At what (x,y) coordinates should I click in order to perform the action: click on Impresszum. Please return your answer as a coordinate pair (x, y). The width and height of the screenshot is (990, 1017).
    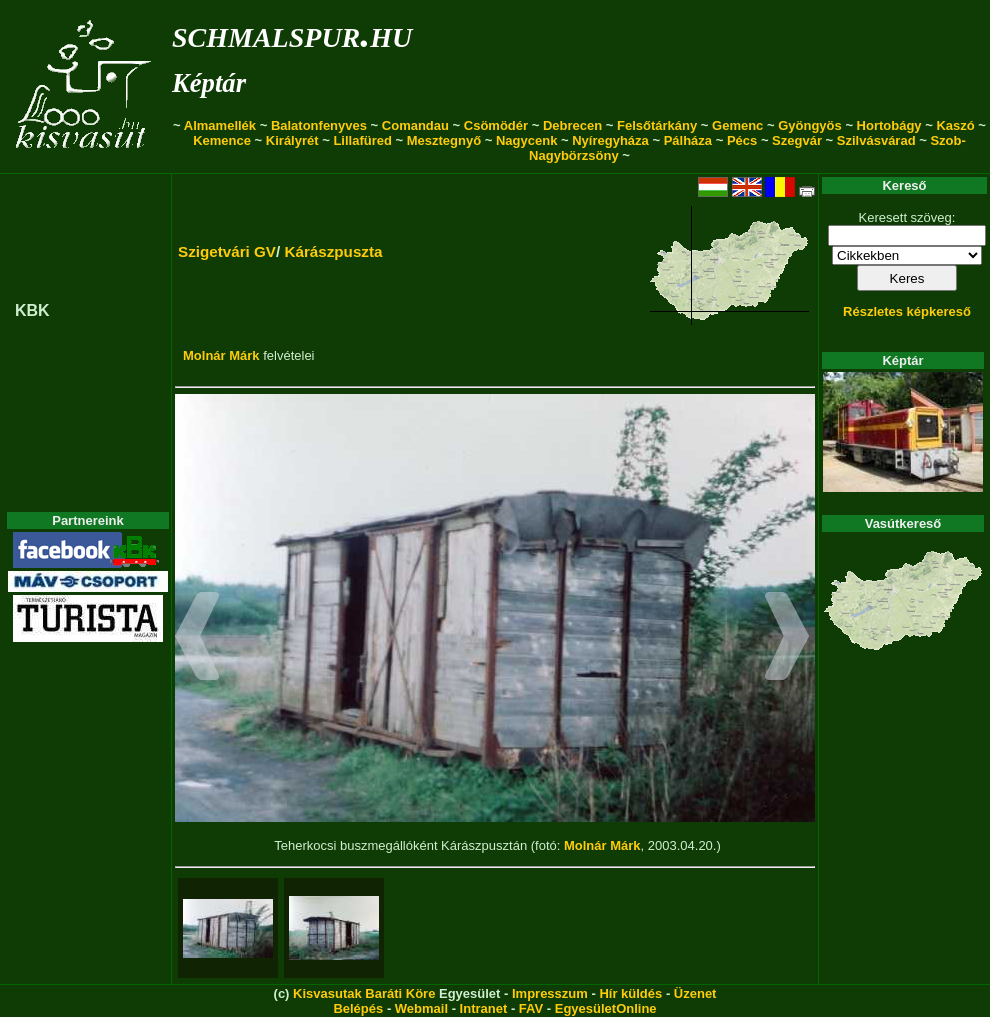
    Looking at the image, I should click on (550, 993).